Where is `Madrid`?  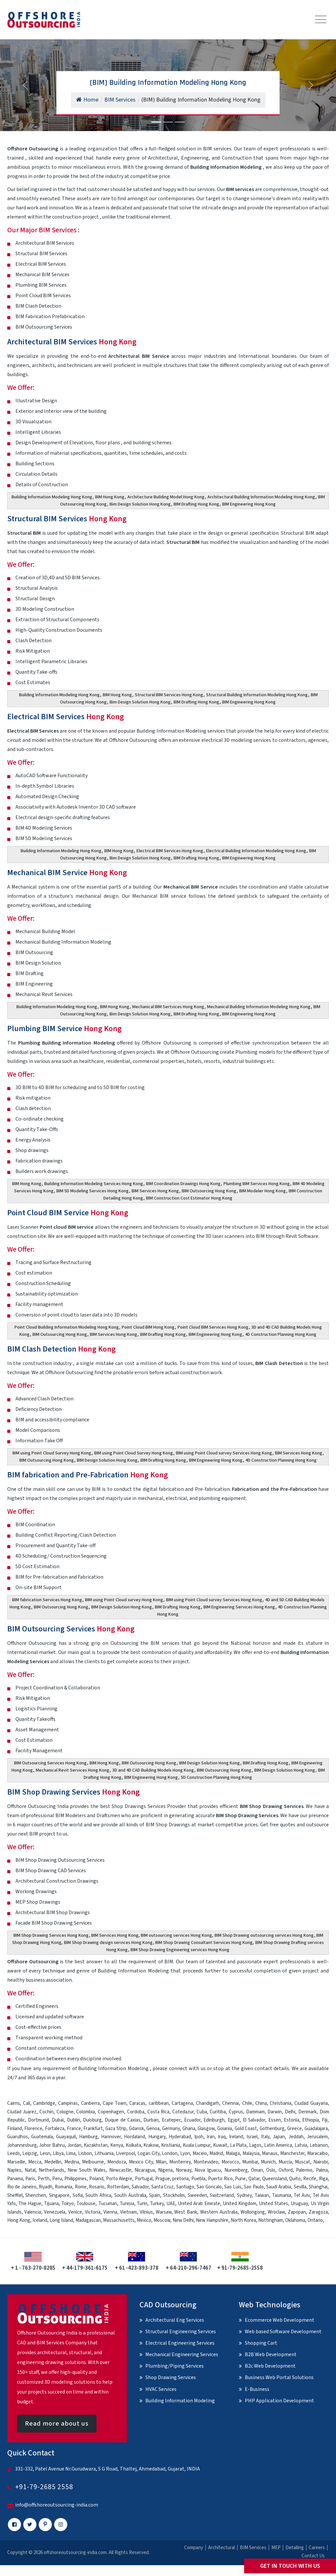
Madrid is located at coordinates (216, 2153).